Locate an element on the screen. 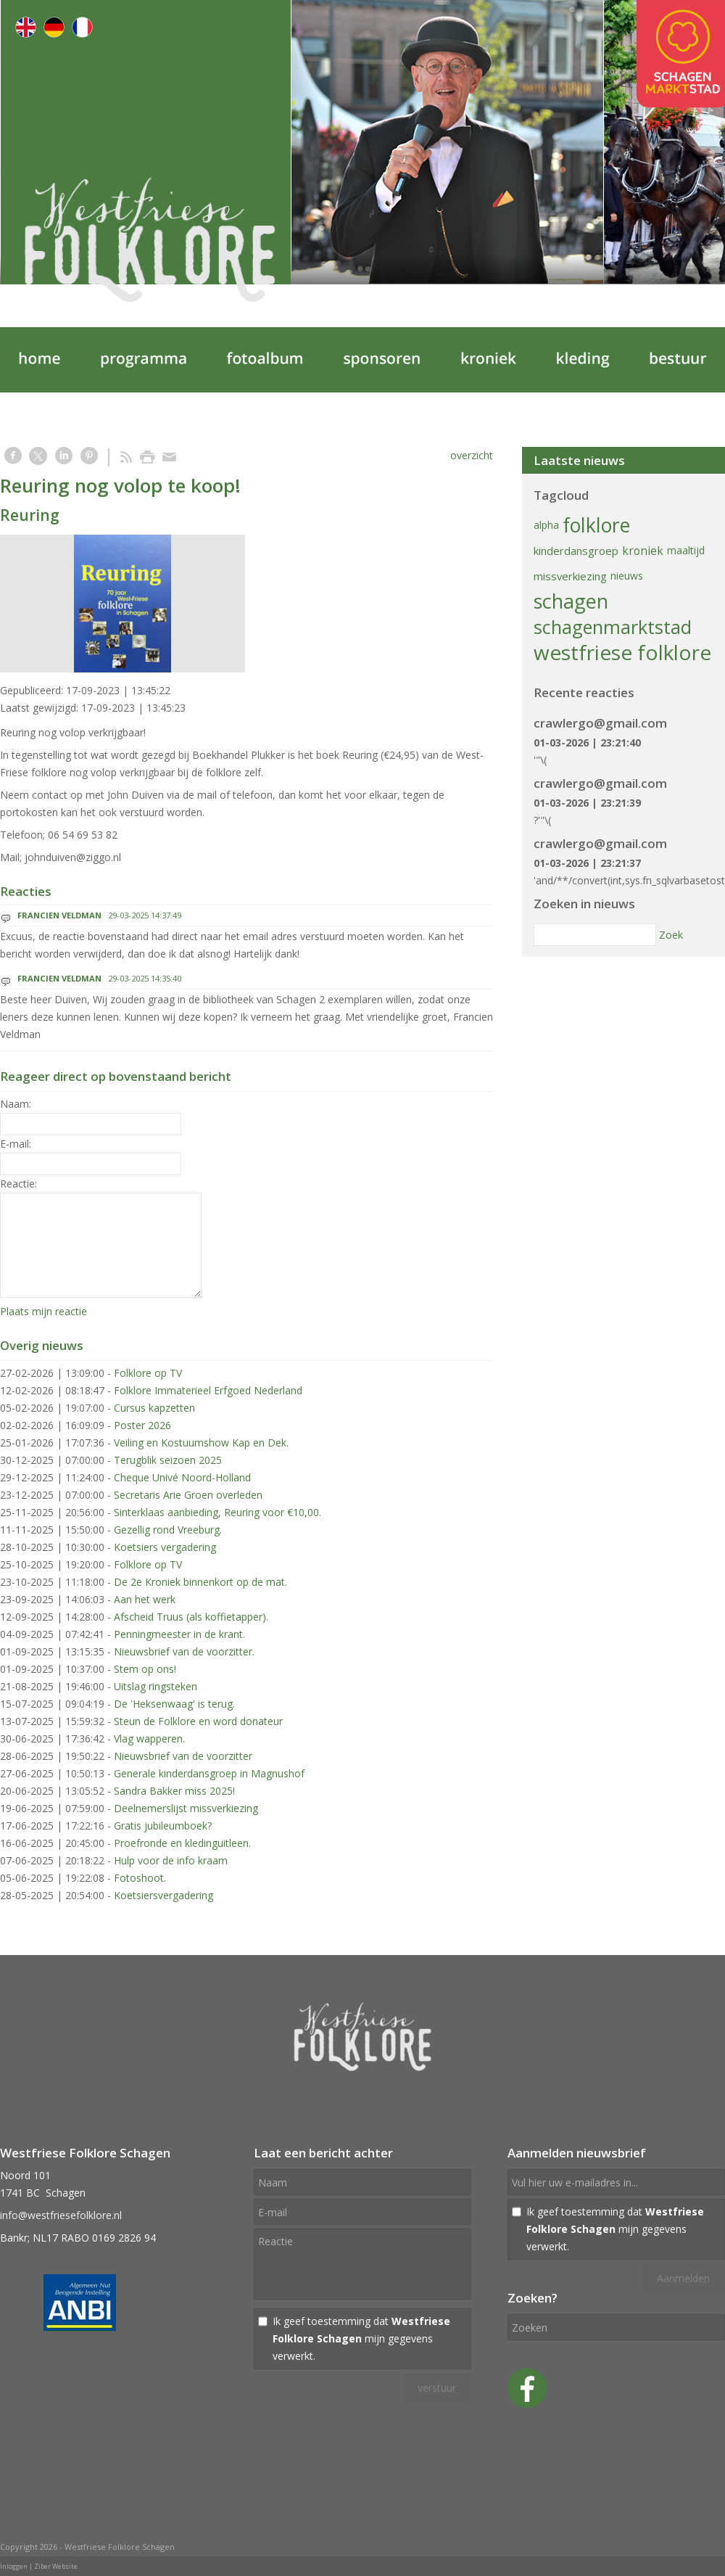 This screenshot has width=725, height=2576. Stem op ons! is located at coordinates (145, 1669).